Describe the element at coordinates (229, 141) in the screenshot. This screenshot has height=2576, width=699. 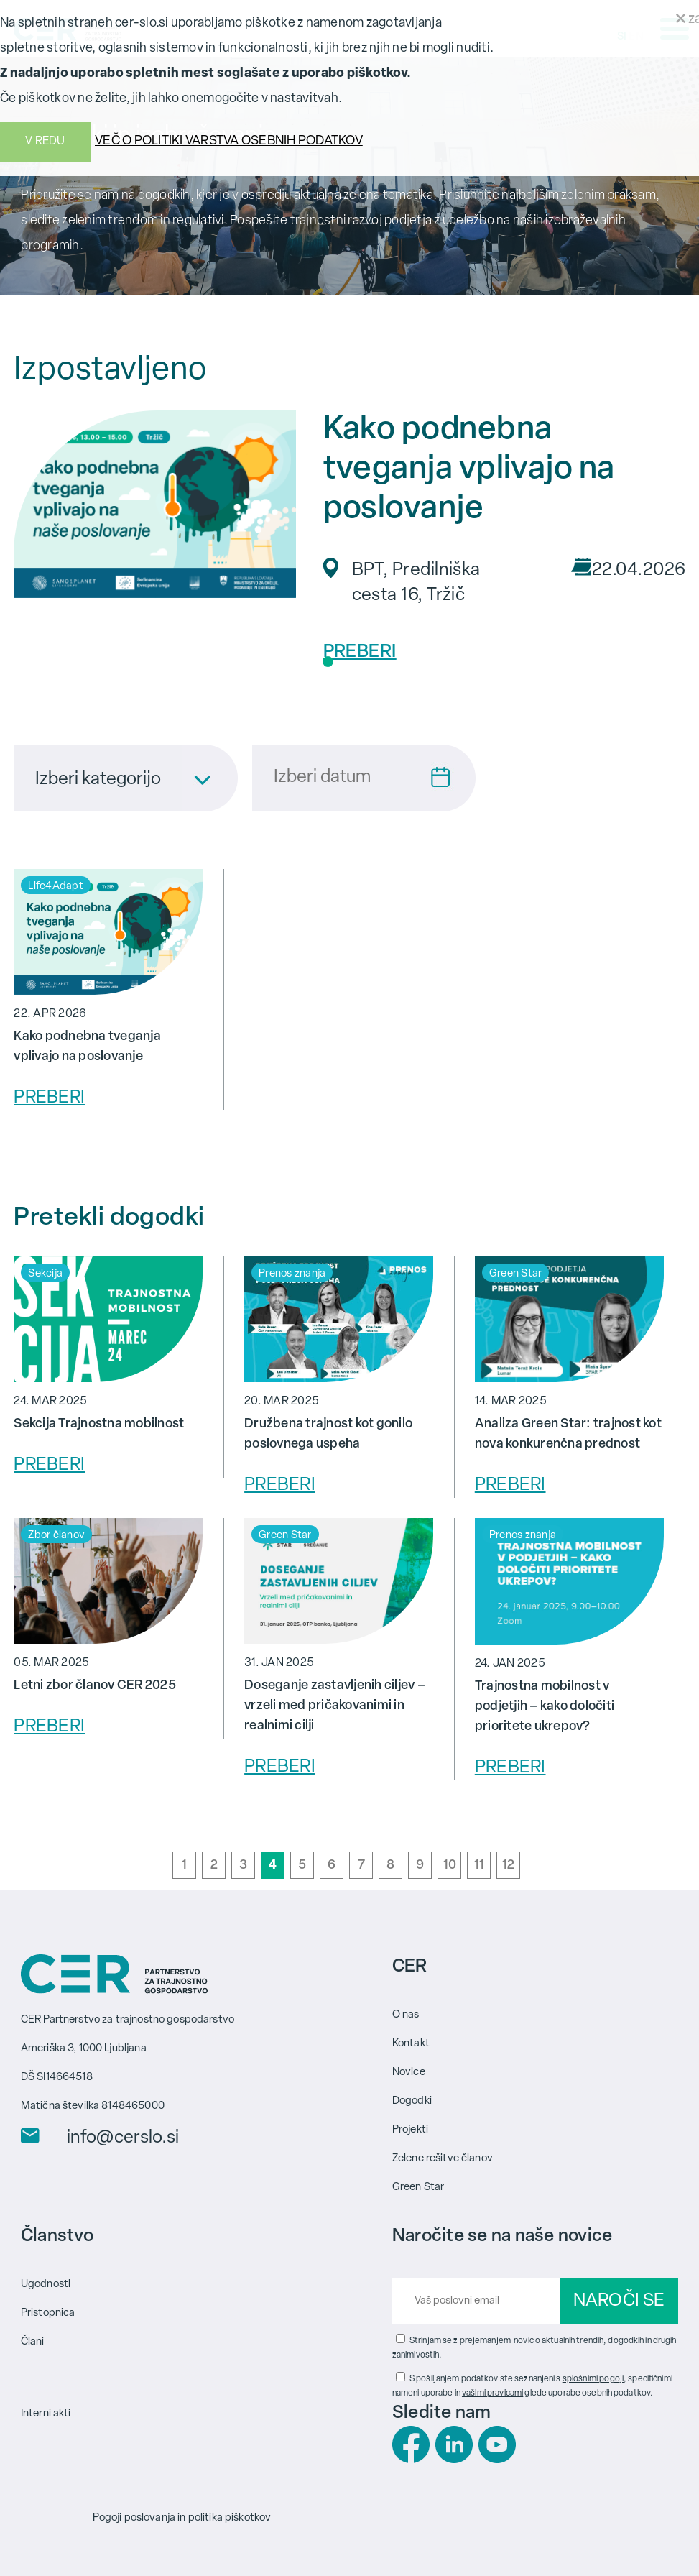
I see `VEČ O POLITIKI VARSTVA OSEBNIH PODATKOV` at that location.